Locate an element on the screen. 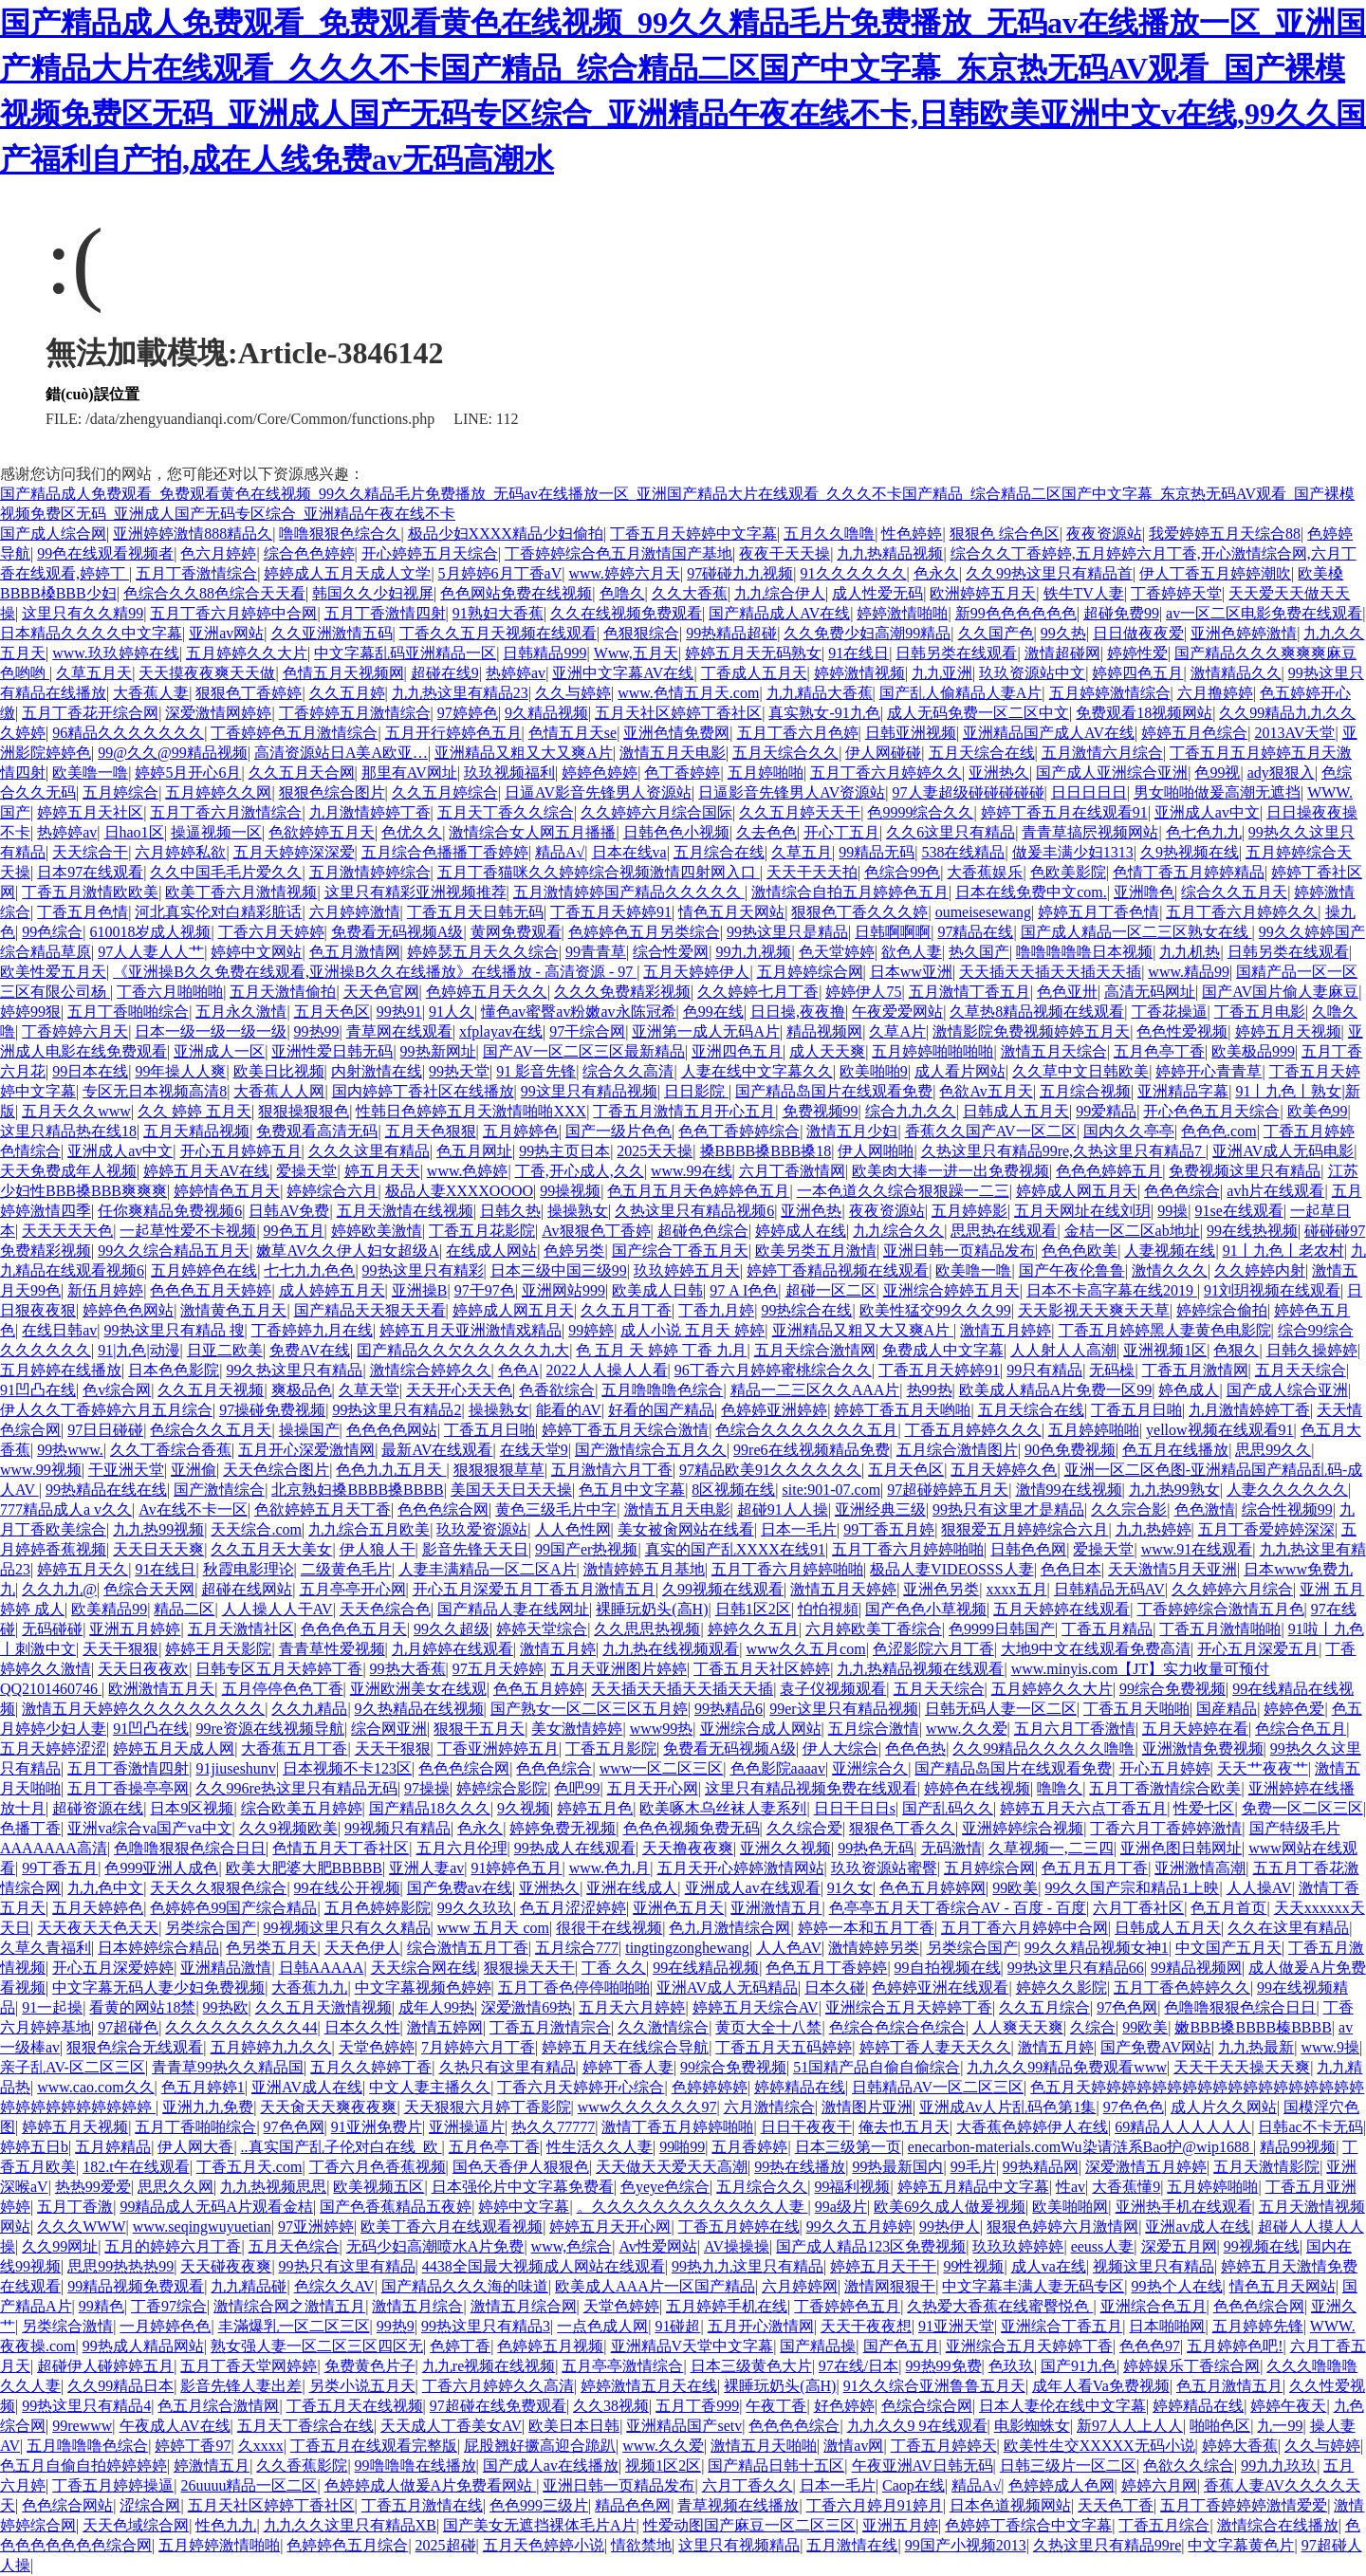 The image size is (1366, 2576). 五月综合激情图片 is located at coordinates (957, 1450).